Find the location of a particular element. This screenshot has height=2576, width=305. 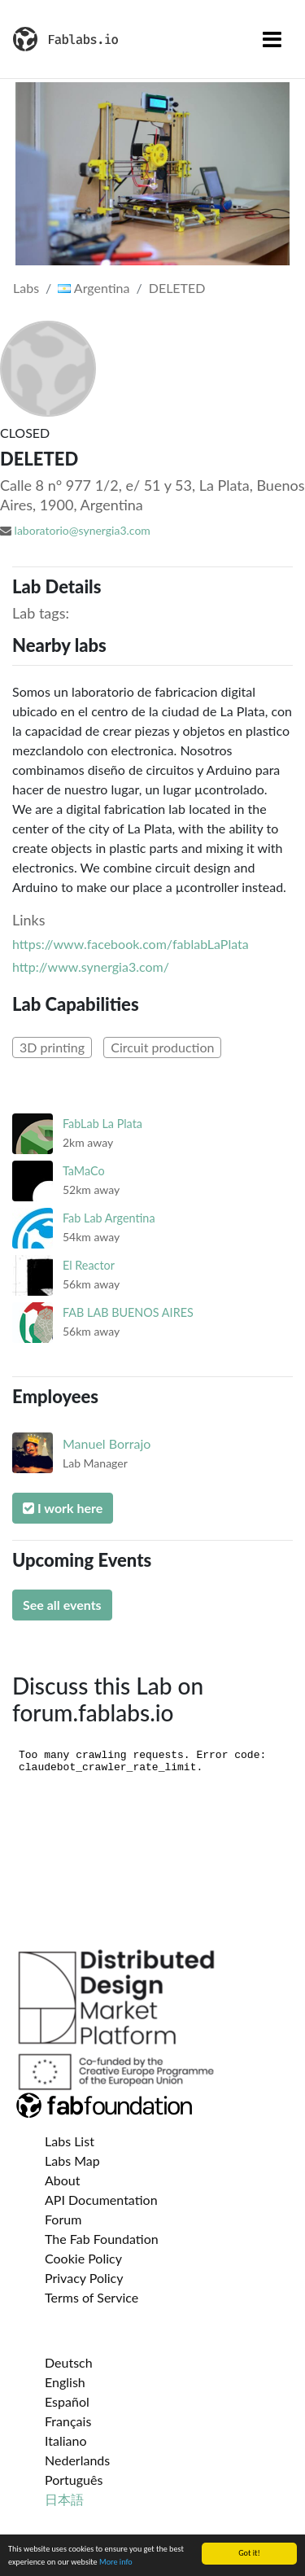

El Reactor is located at coordinates (89, 1265).